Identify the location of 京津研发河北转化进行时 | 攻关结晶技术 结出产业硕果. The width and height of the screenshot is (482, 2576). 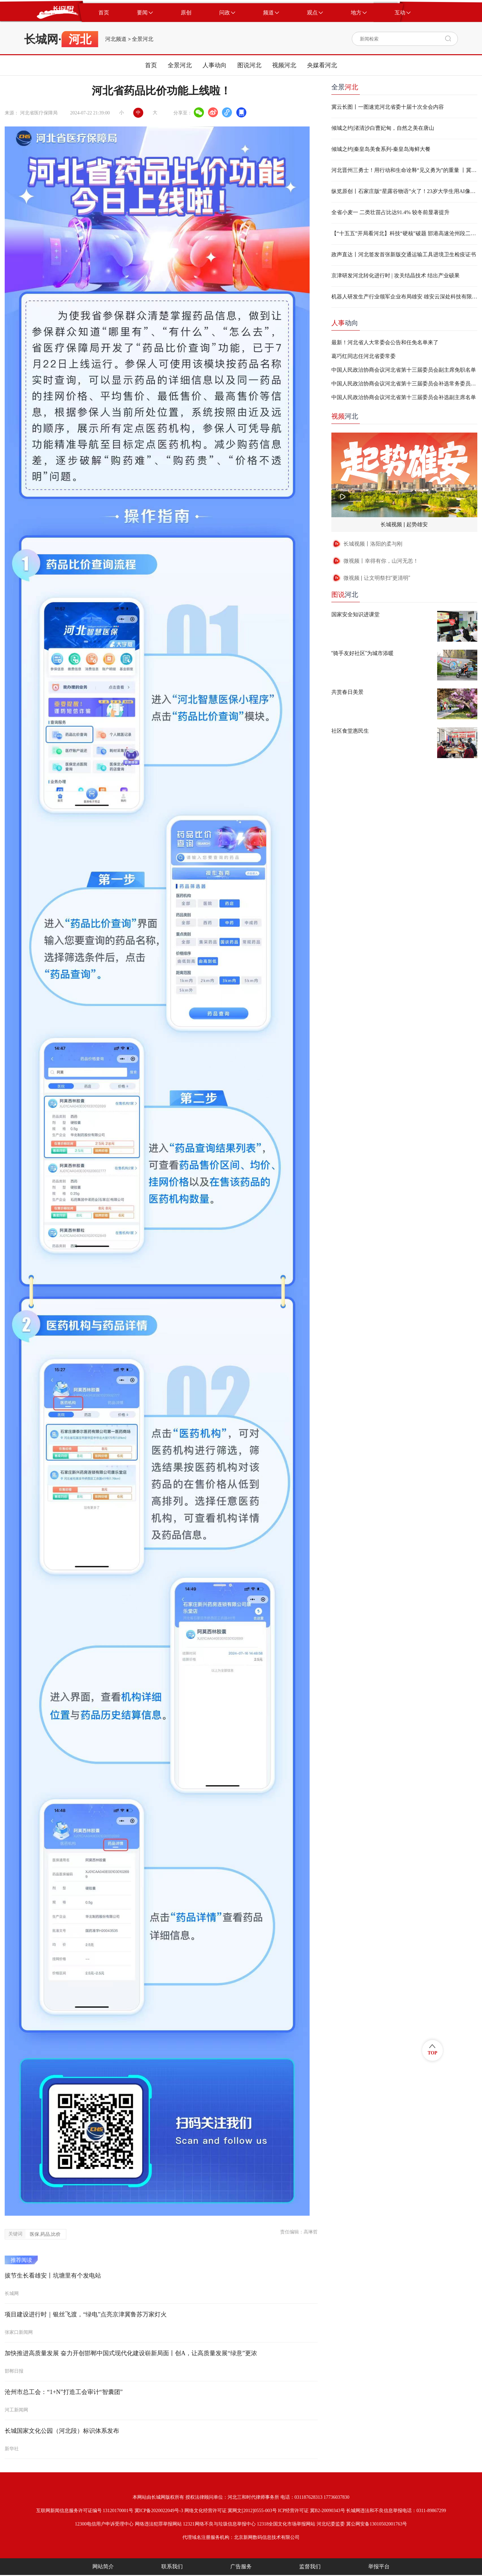
(395, 275).